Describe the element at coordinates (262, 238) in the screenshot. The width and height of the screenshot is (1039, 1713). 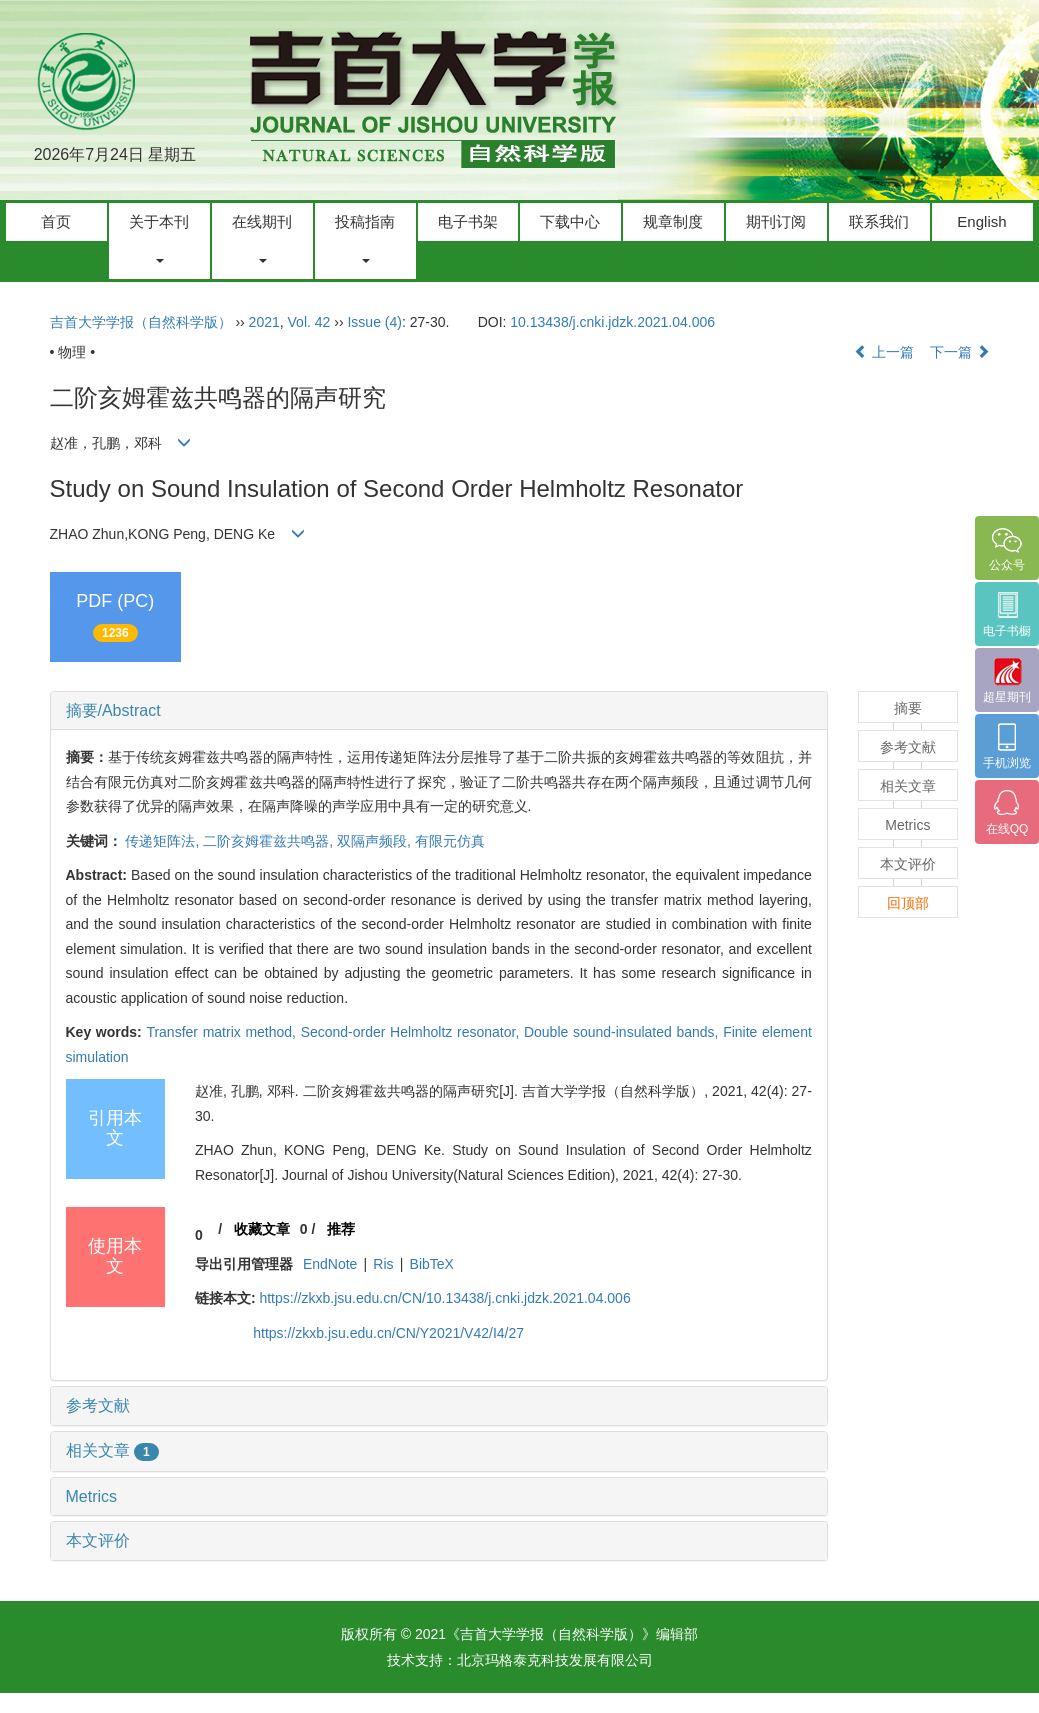
I see `在线期刊` at that location.